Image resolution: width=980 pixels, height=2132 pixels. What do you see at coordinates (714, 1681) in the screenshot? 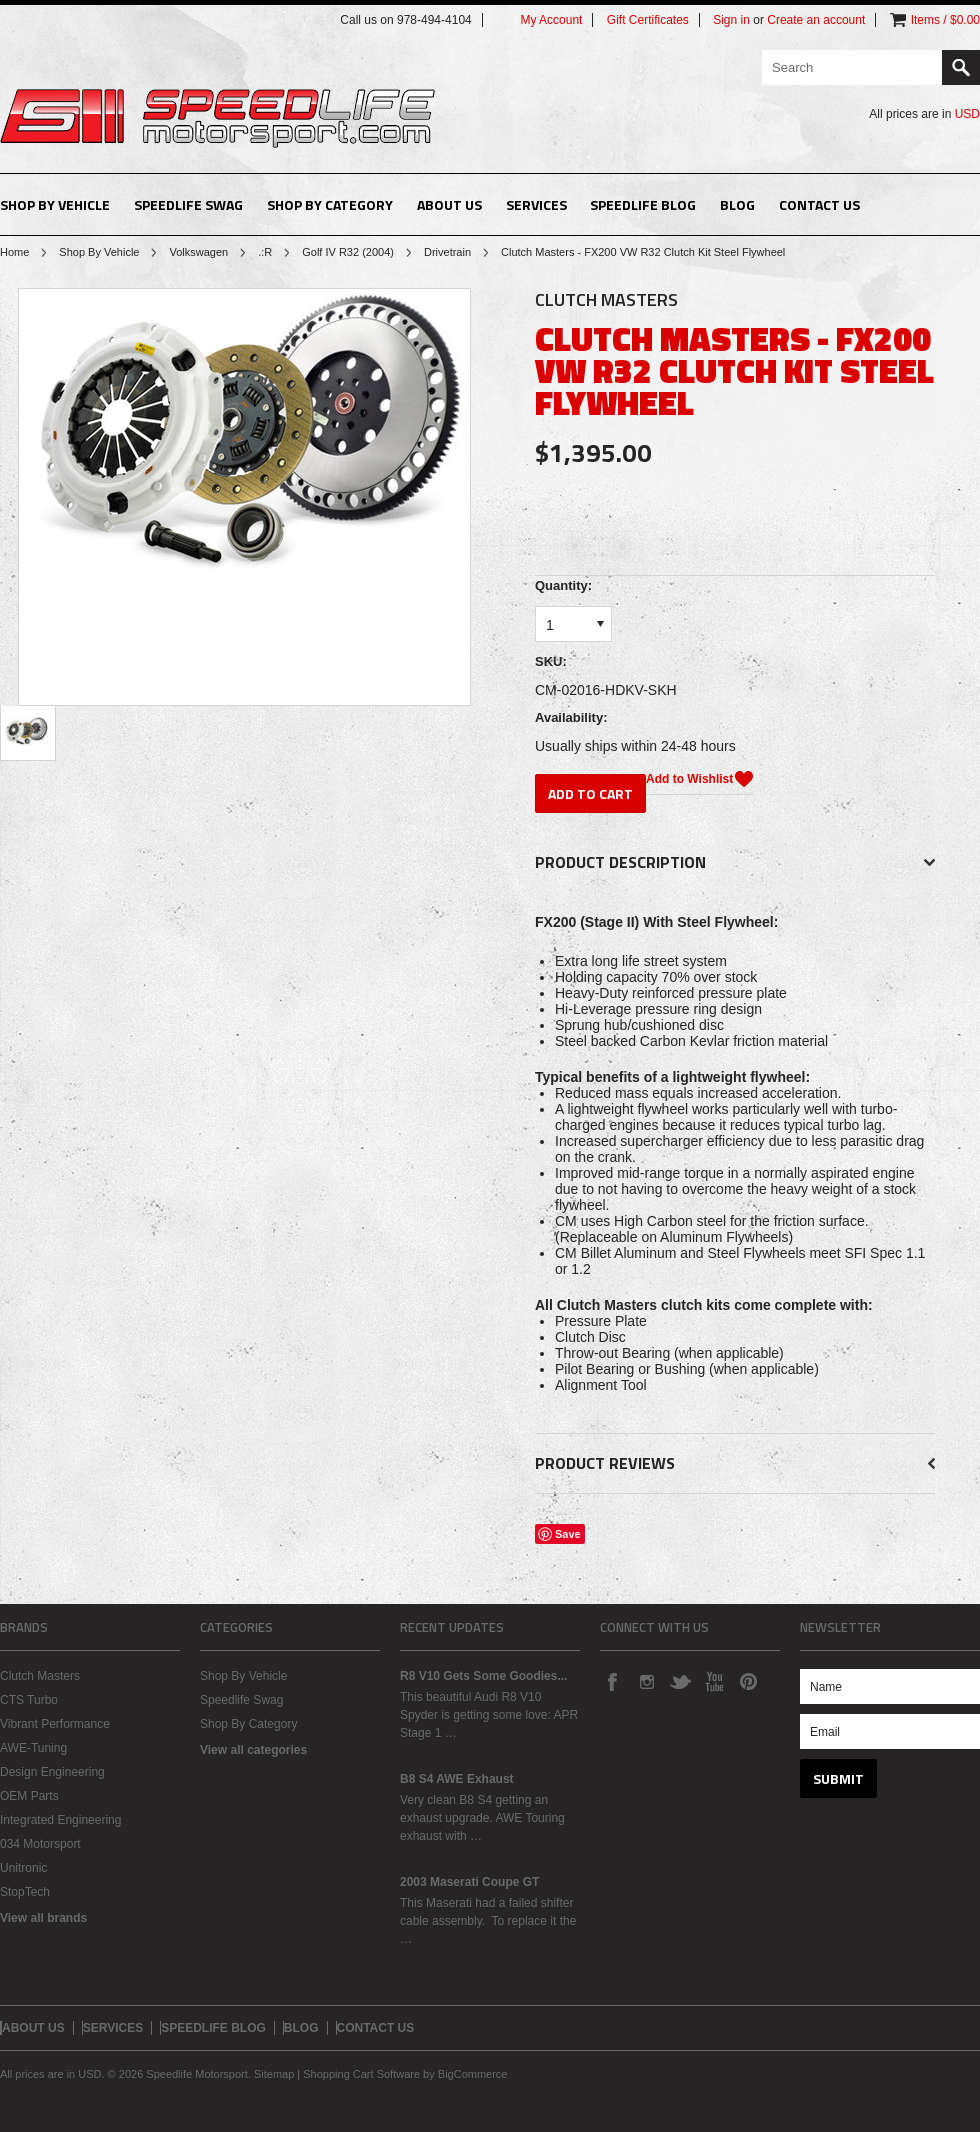
I see `YouTube` at bounding box center [714, 1681].